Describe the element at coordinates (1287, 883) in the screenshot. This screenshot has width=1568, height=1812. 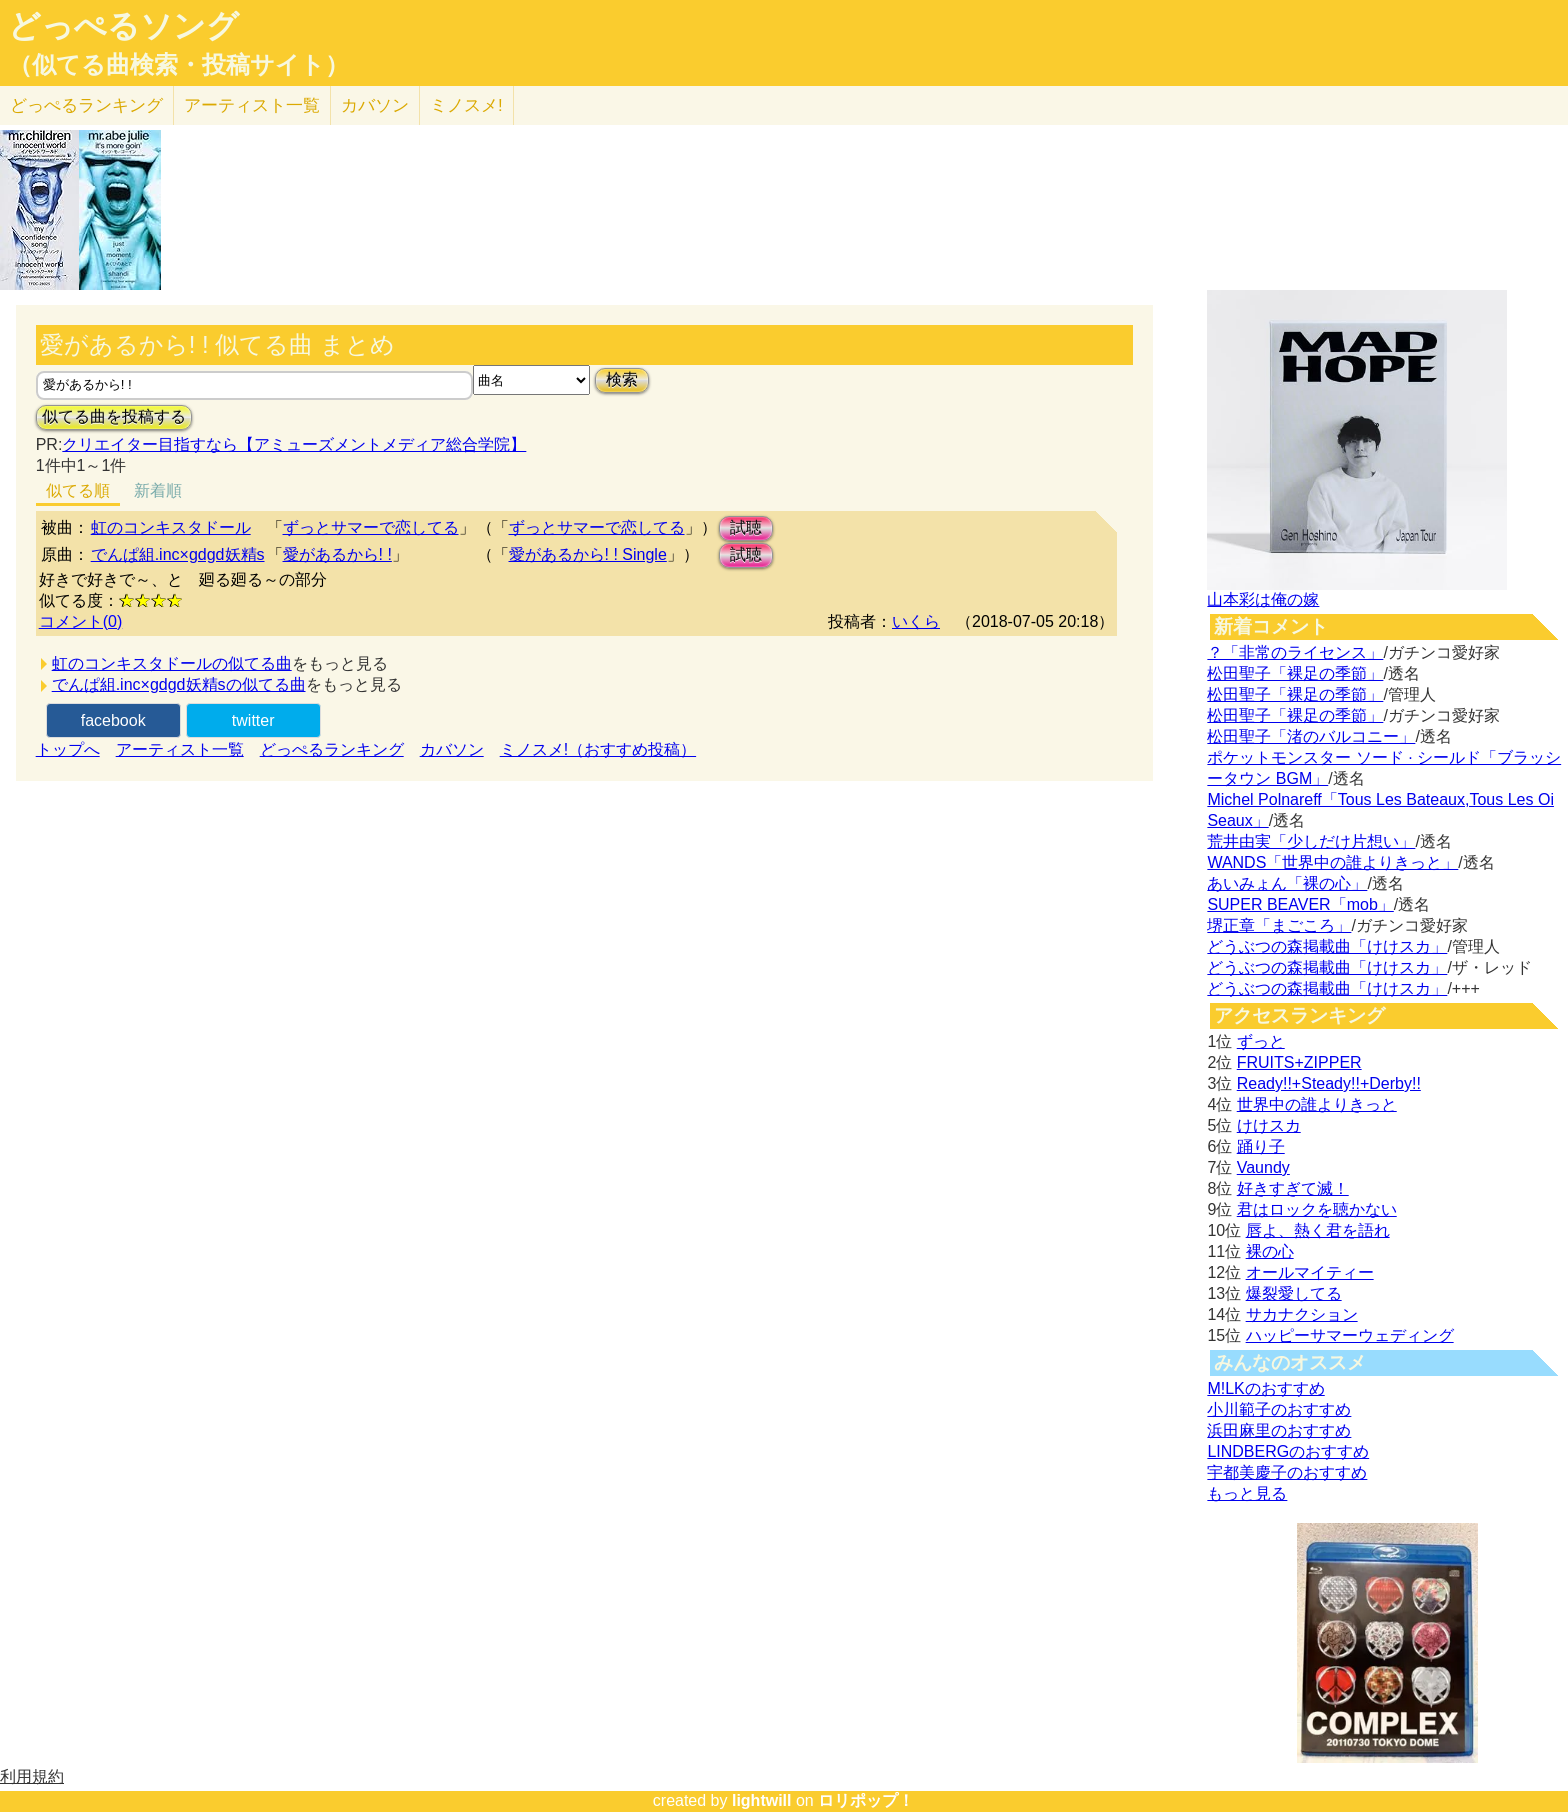
I see `あいみょん「裸の心」` at that location.